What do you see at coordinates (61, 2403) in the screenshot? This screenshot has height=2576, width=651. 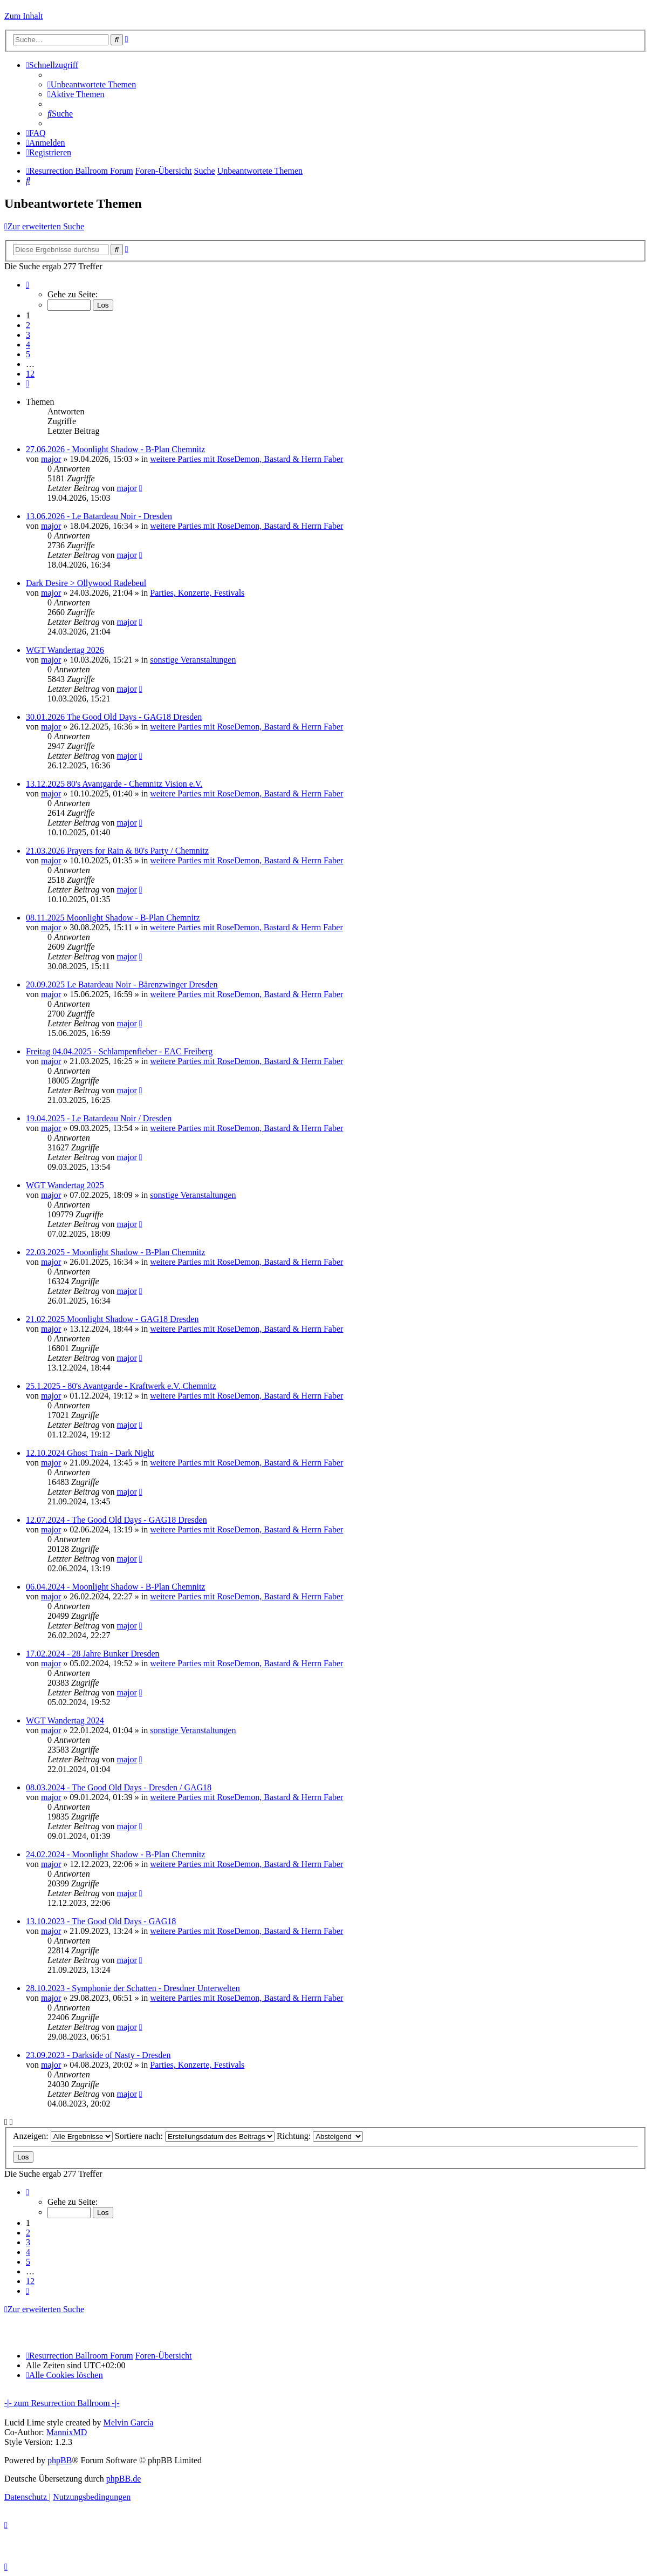 I see `-|- zum Resurrection Ballroom -|-` at bounding box center [61, 2403].